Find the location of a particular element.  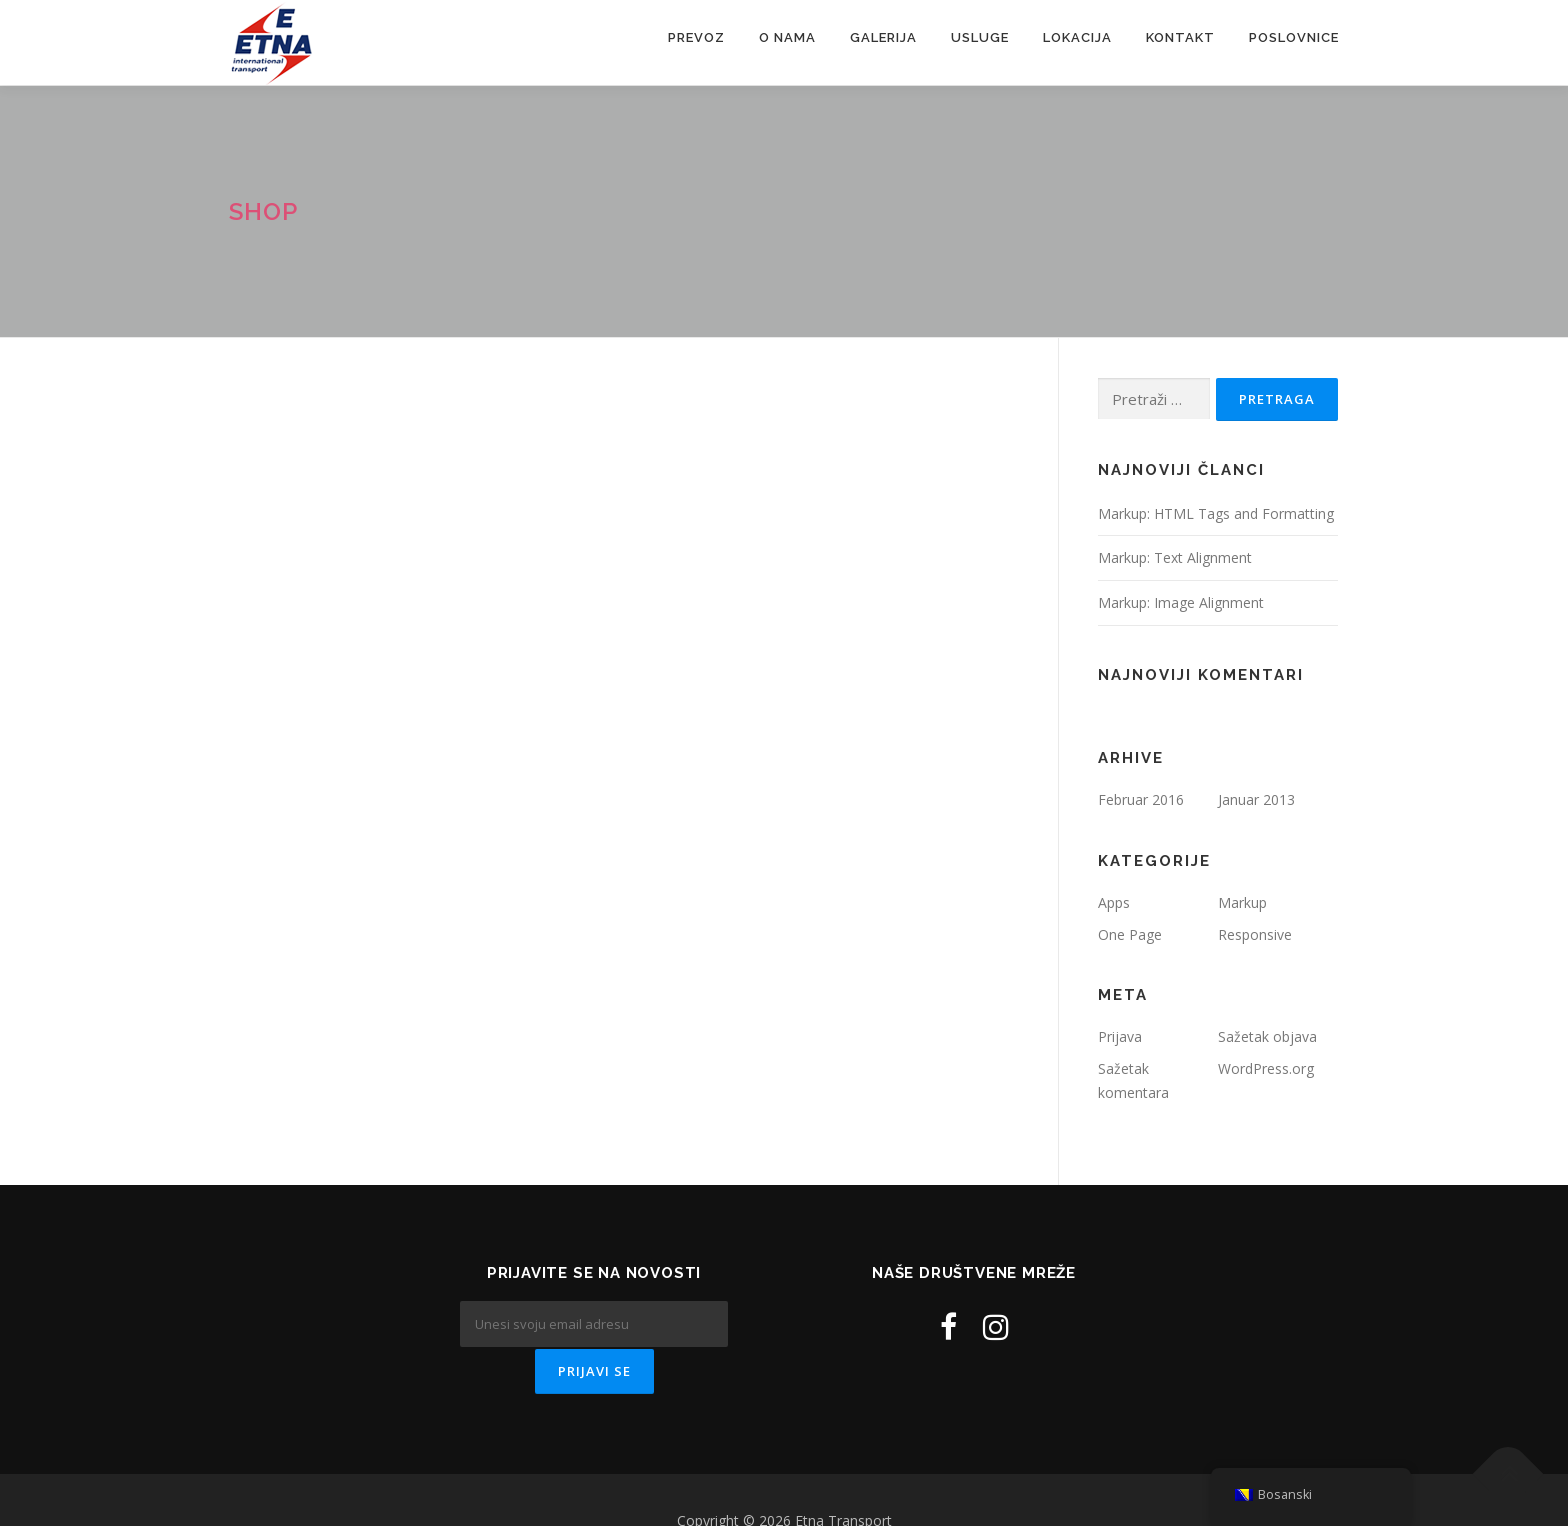

Prevoz is located at coordinates (696, 37).